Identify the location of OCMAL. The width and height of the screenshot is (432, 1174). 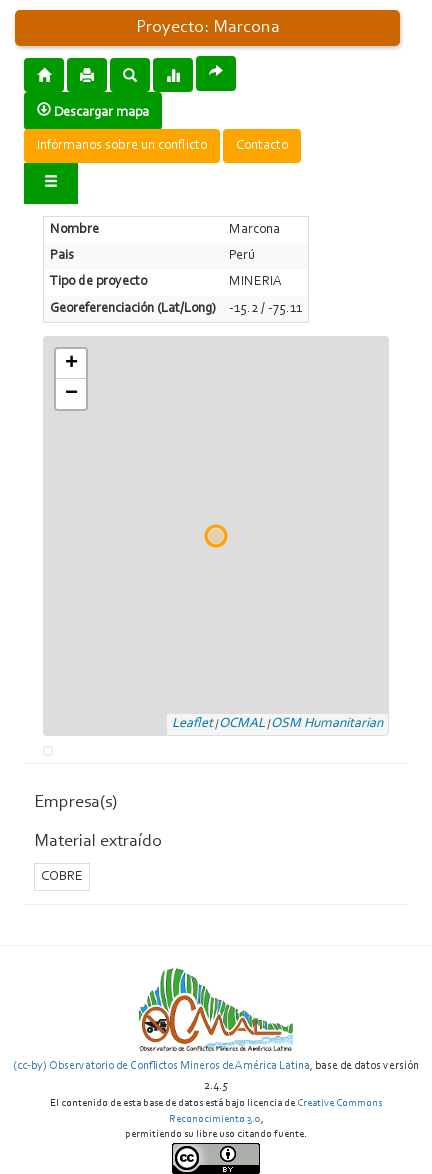
(242, 724).